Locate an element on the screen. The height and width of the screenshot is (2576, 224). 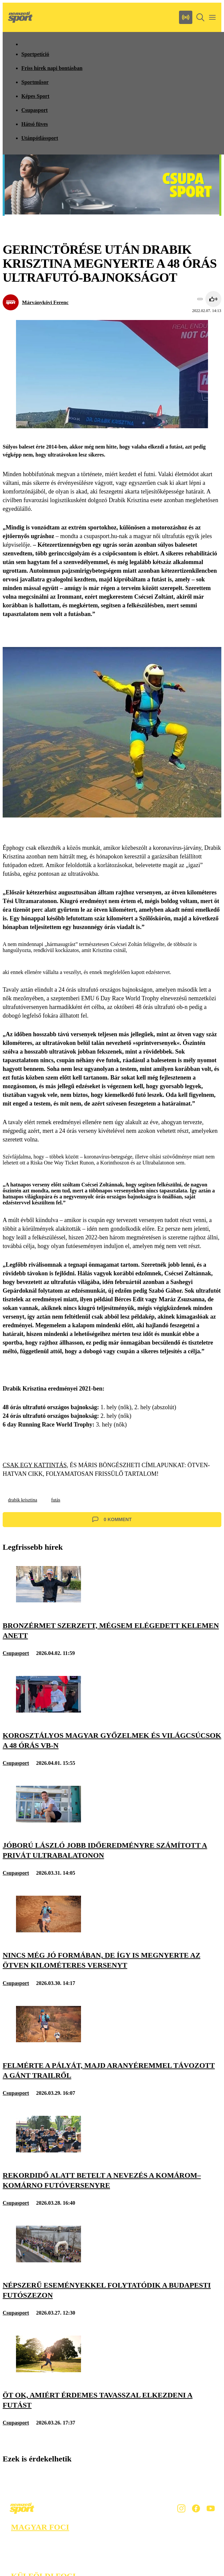
[Rekordidő alatt betelt a nevezés a Komárom–Komárno futóversenyre] is located at coordinates (48, 2150).